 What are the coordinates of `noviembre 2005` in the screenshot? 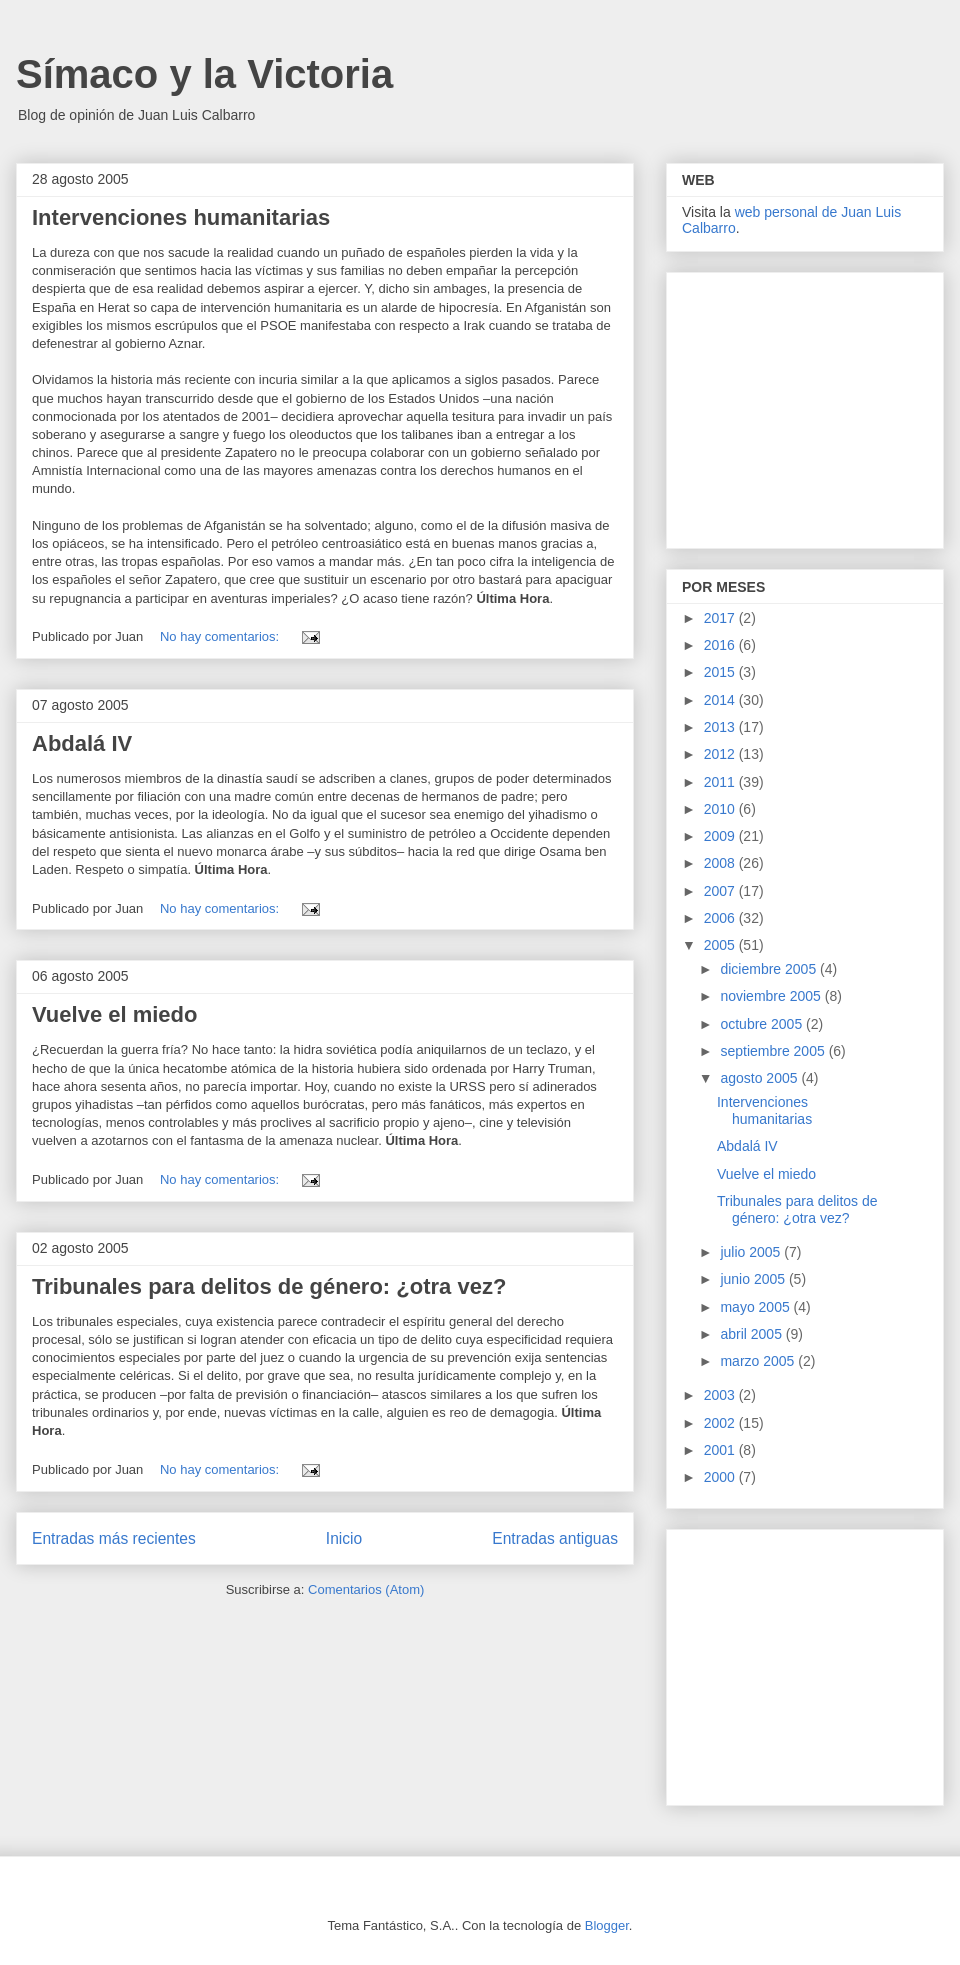 It's located at (772, 996).